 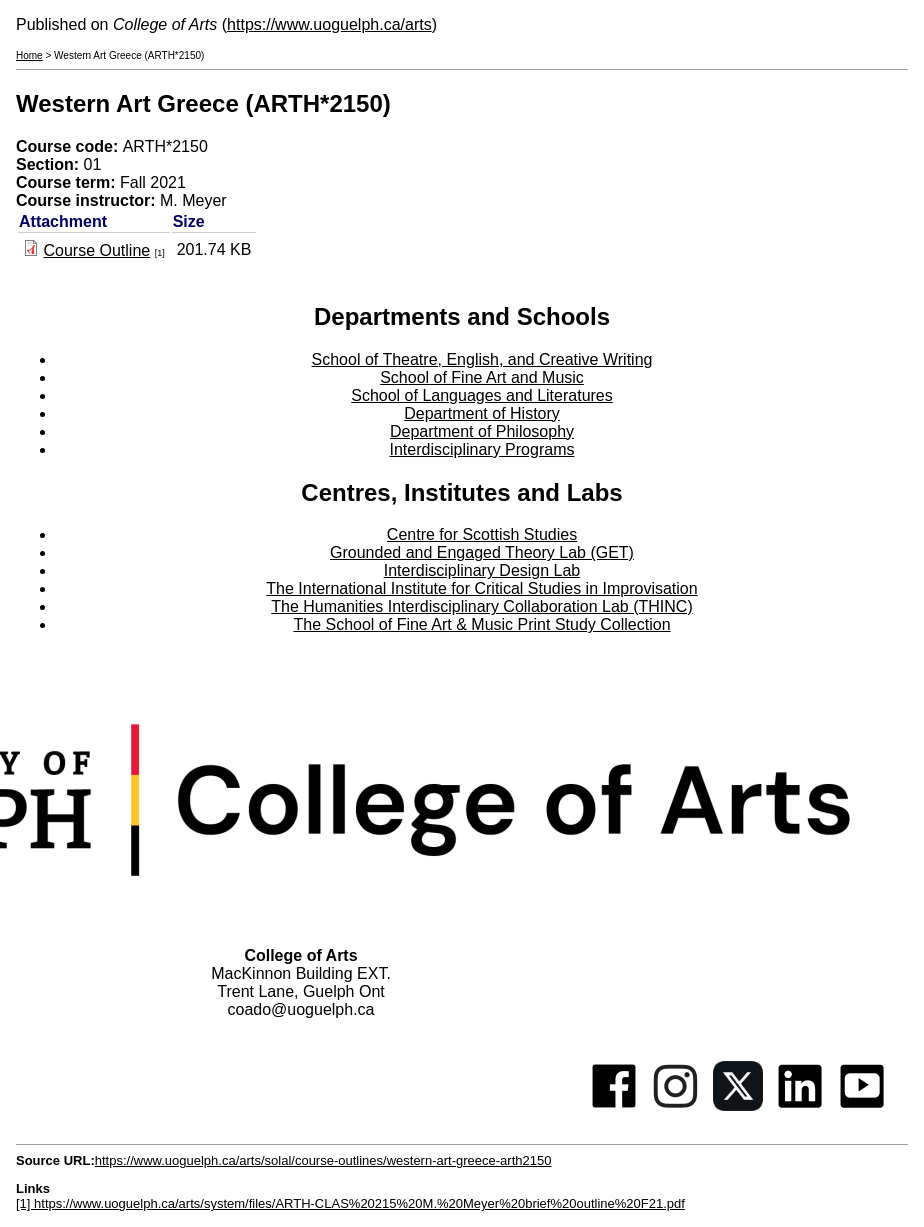 What do you see at coordinates (482, 552) in the screenshot?
I see `Grounded and Engaged Theory Lab (GET)` at bounding box center [482, 552].